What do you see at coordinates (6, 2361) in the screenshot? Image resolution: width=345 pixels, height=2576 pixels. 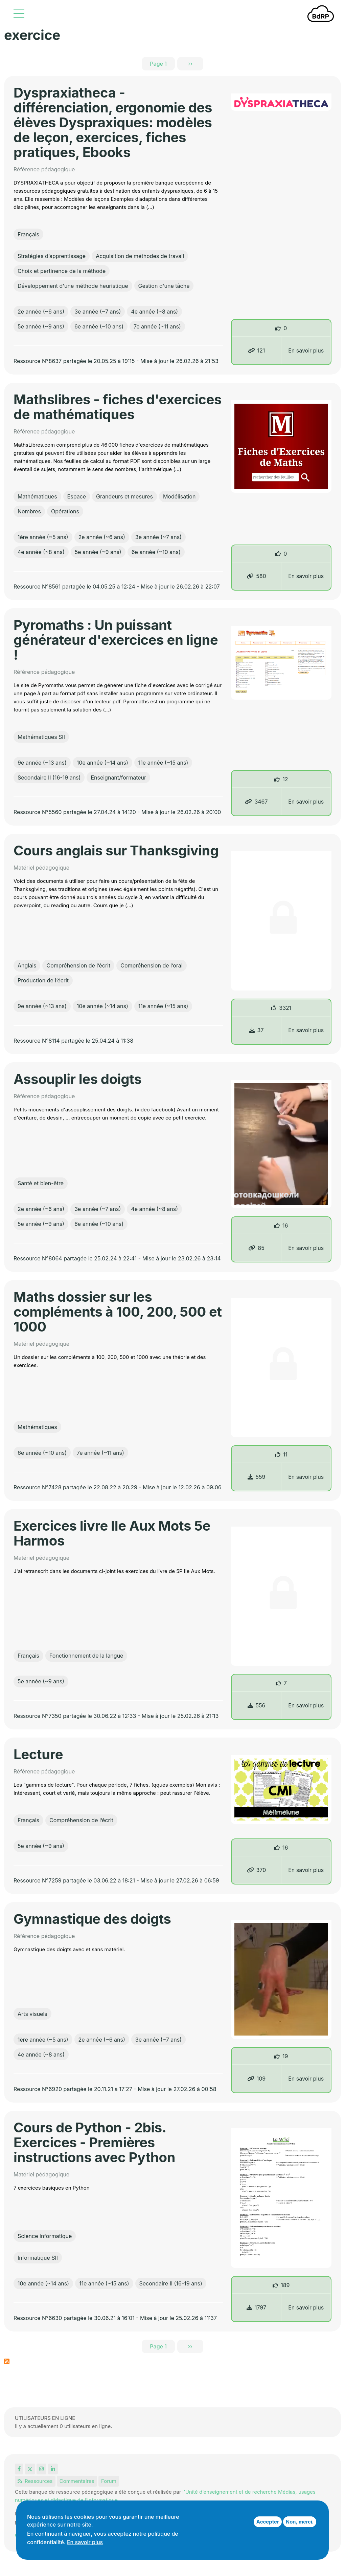 I see `S'abonner à exercice` at bounding box center [6, 2361].